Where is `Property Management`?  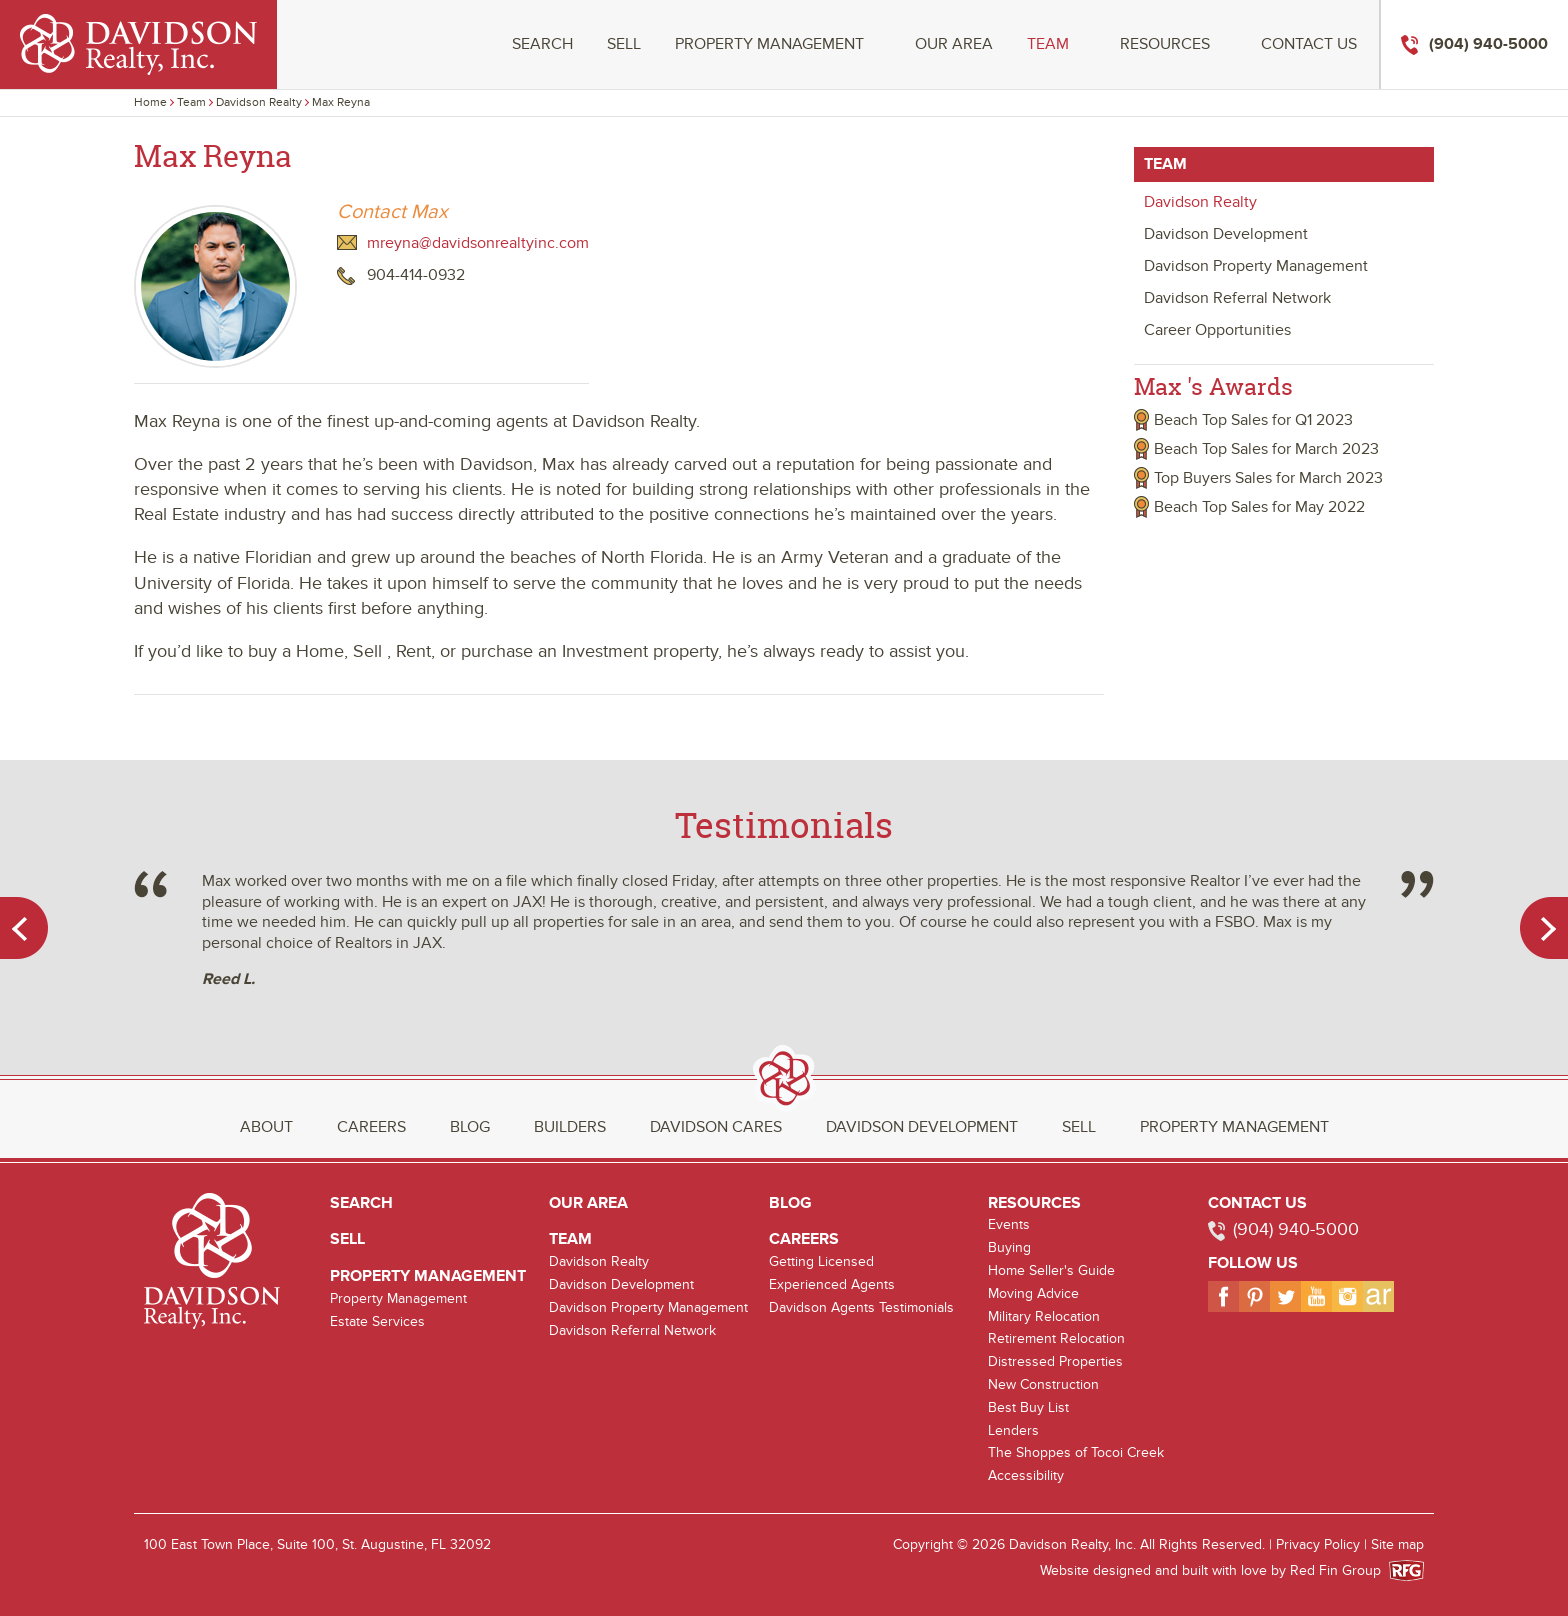 Property Management is located at coordinates (769, 44).